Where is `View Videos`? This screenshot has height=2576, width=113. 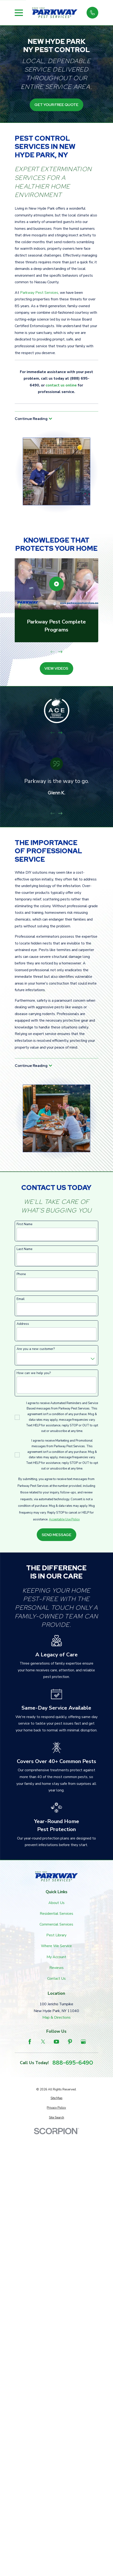
View Videos is located at coordinates (56, 668).